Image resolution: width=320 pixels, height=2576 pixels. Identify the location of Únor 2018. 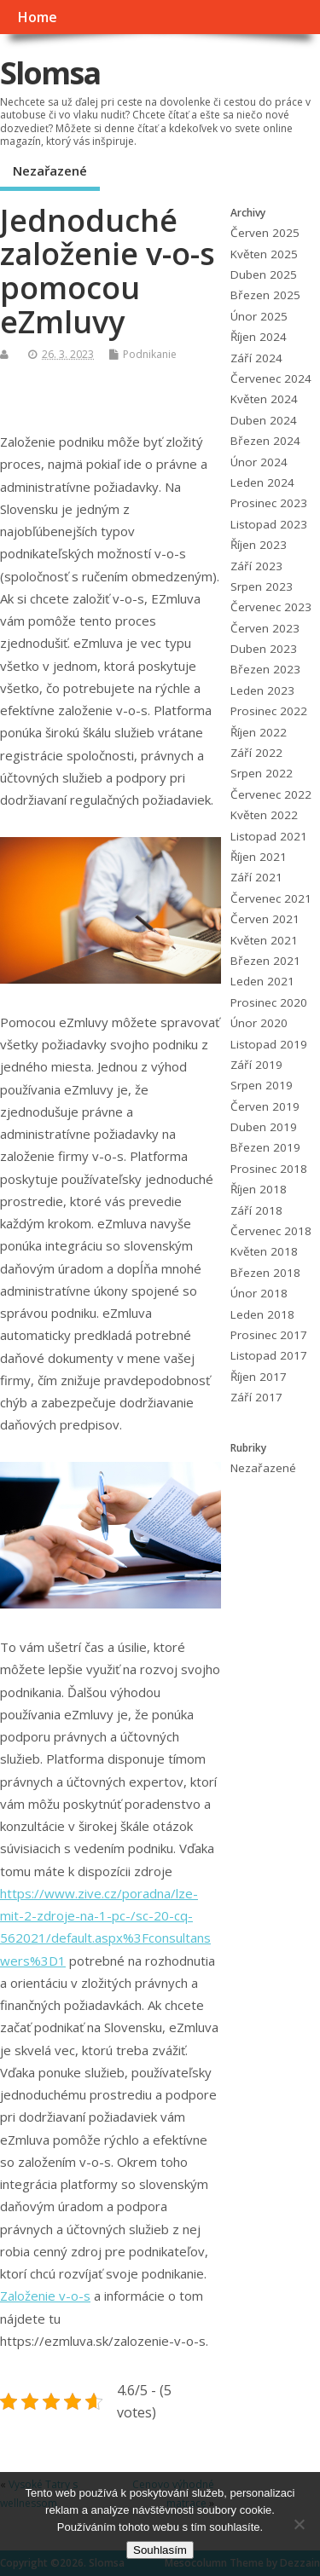
(259, 1293).